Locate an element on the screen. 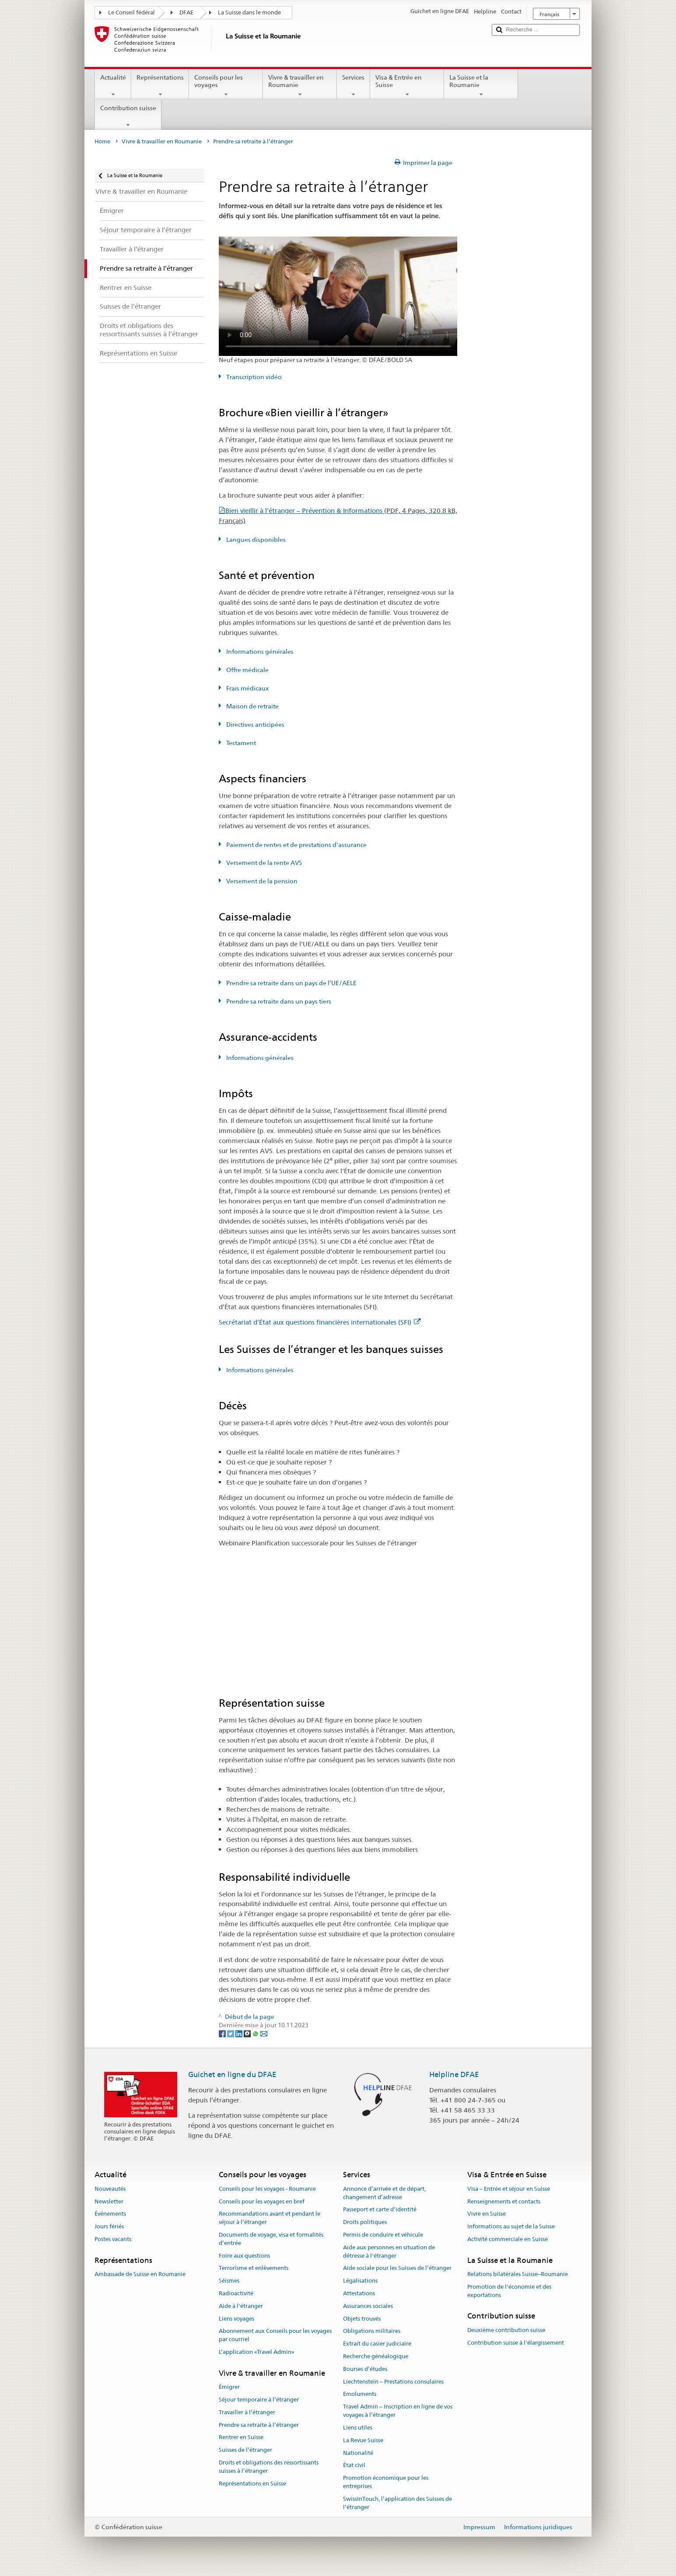 The height and width of the screenshot is (2576, 676). Représentations en Suisse is located at coordinates (252, 2483).